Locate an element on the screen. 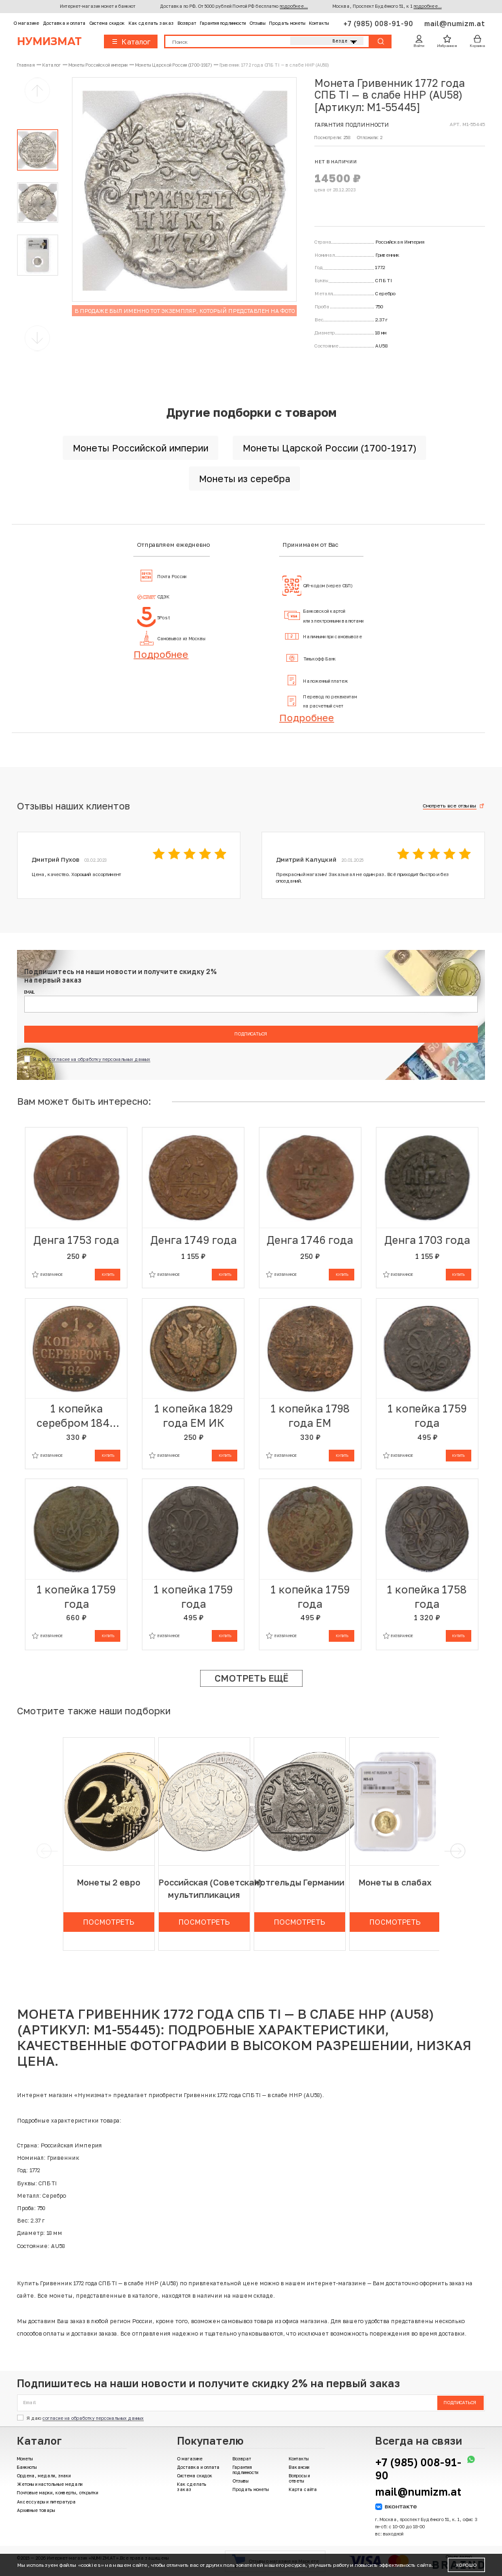 The height and width of the screenshot is (2576, 502). О магазине is located at coordinates (26, 22).